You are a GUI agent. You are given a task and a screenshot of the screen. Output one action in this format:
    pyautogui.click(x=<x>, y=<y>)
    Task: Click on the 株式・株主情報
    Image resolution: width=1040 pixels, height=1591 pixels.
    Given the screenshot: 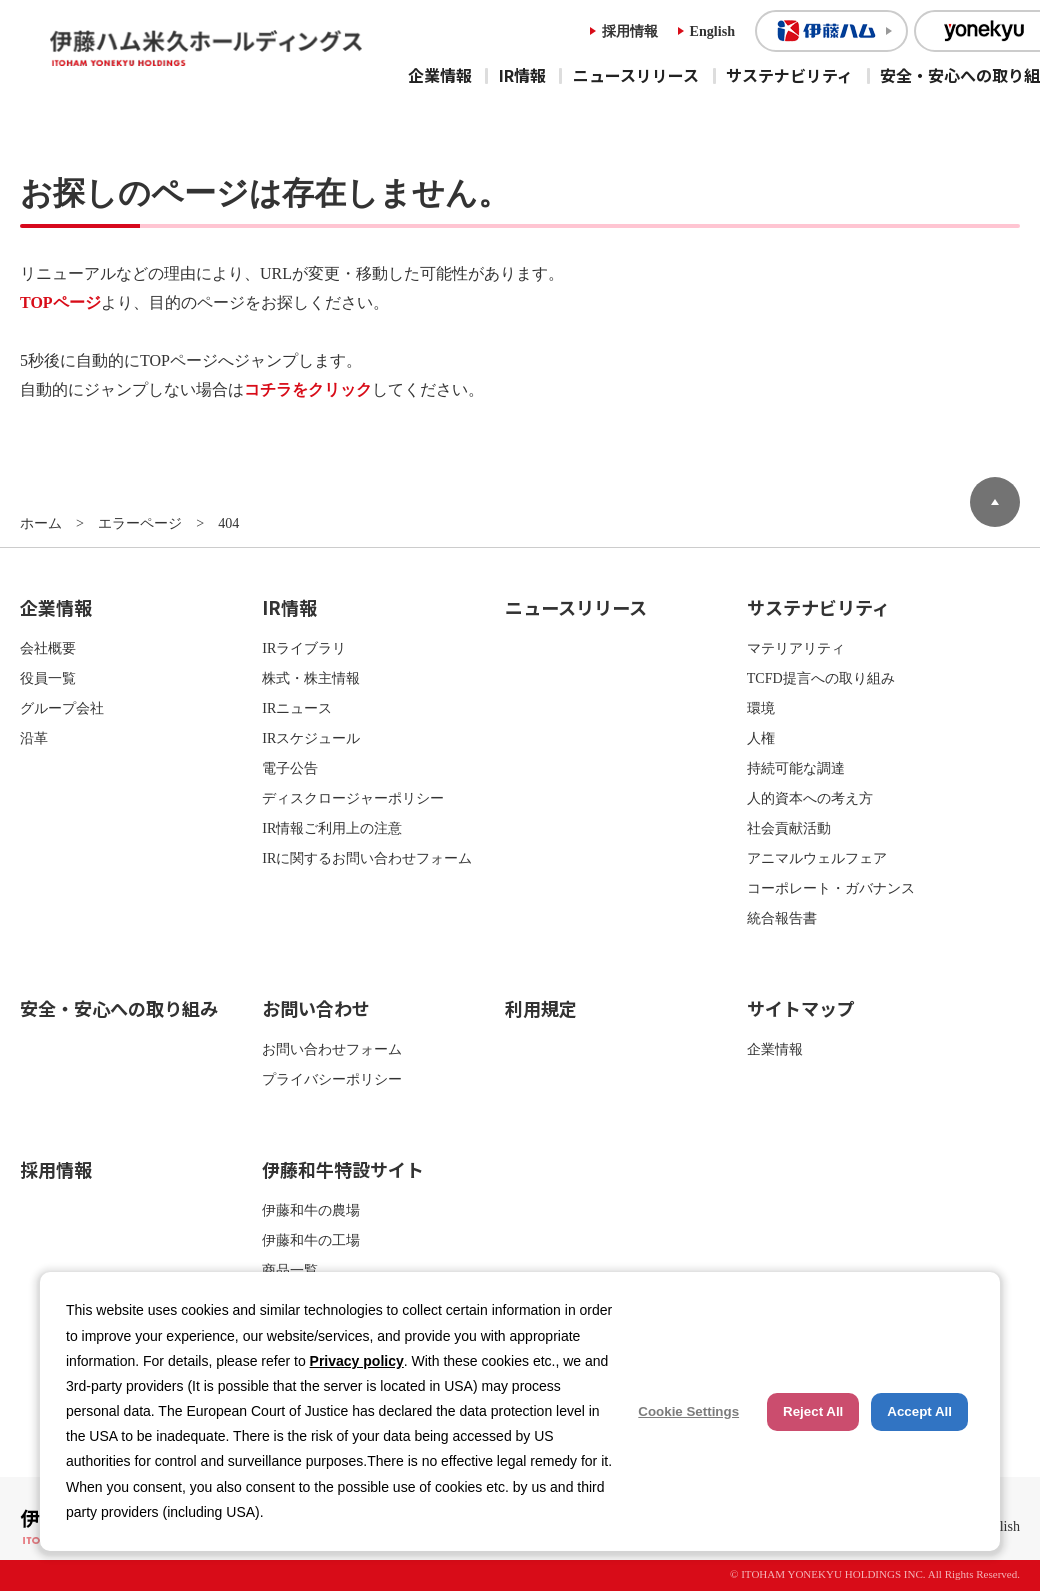 What is the action you would take?
    pyautogui.click(x=311, y=678)
    